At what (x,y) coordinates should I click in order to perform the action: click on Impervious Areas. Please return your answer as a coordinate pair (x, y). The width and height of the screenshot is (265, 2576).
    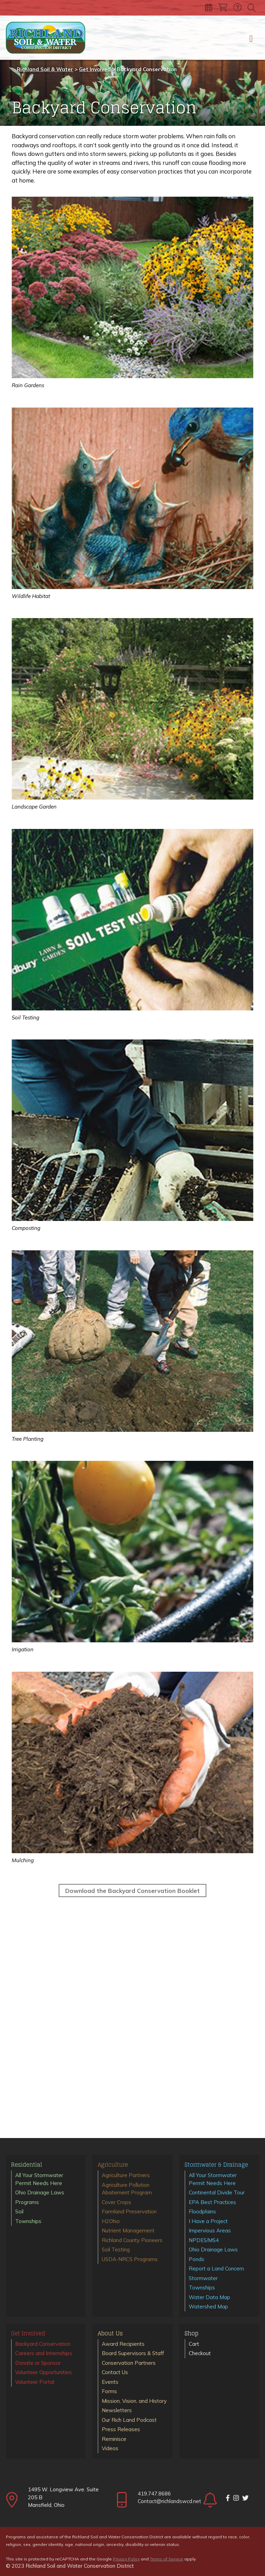
    Looking at the image, I should click on (210, 2230).